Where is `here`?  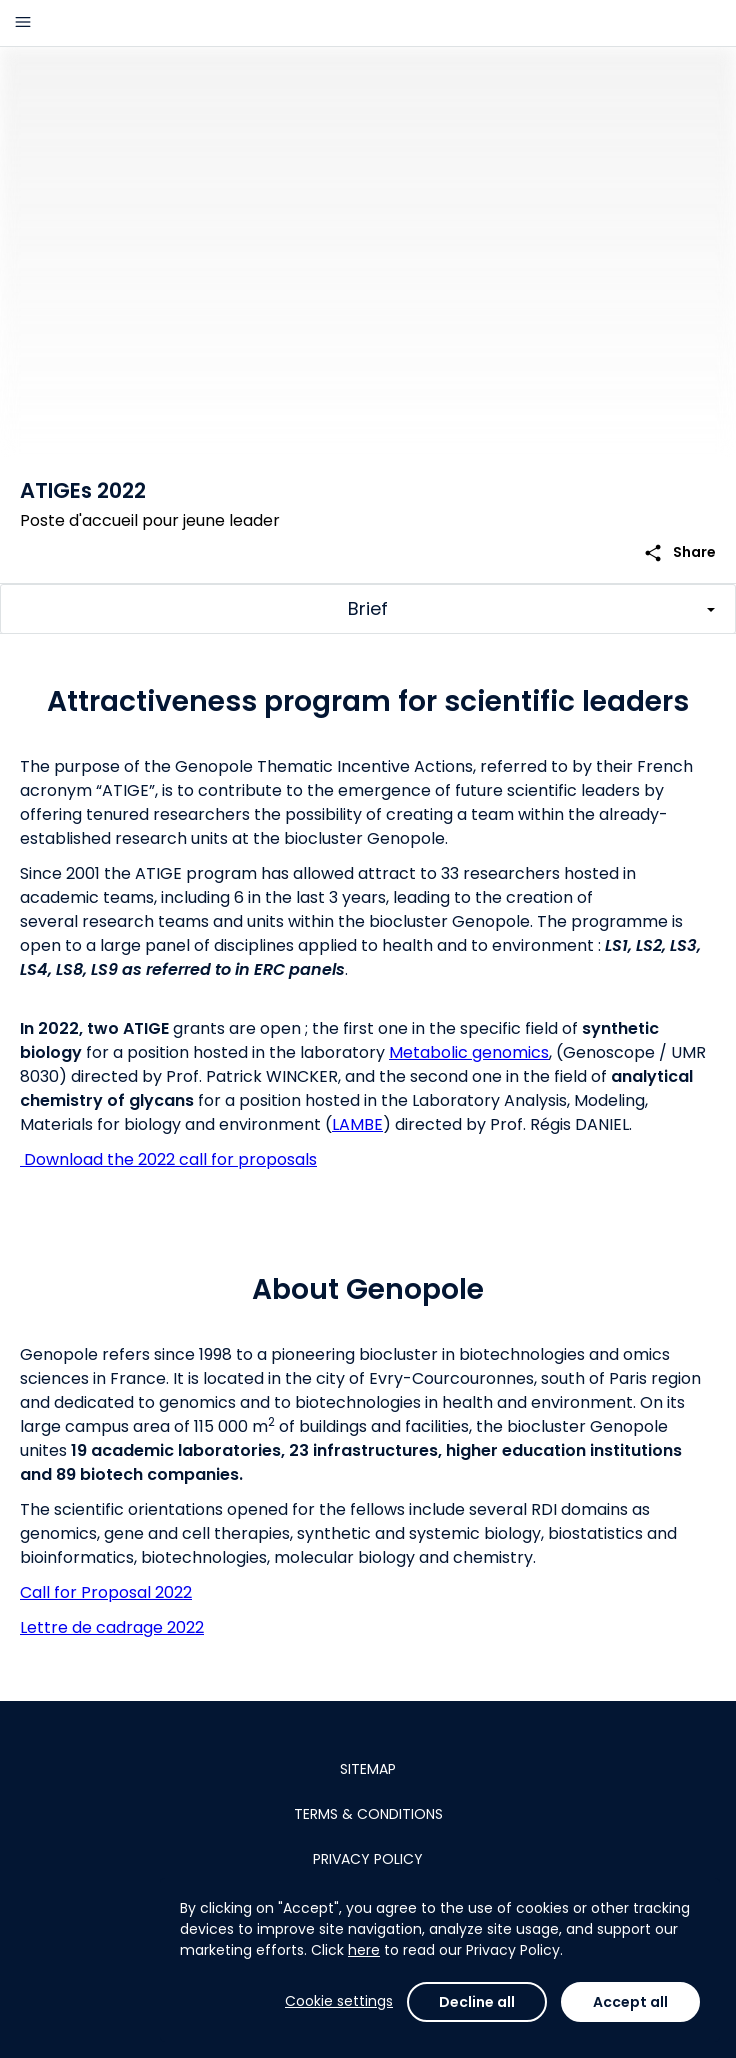
here is located at coordinates (364, 1950).